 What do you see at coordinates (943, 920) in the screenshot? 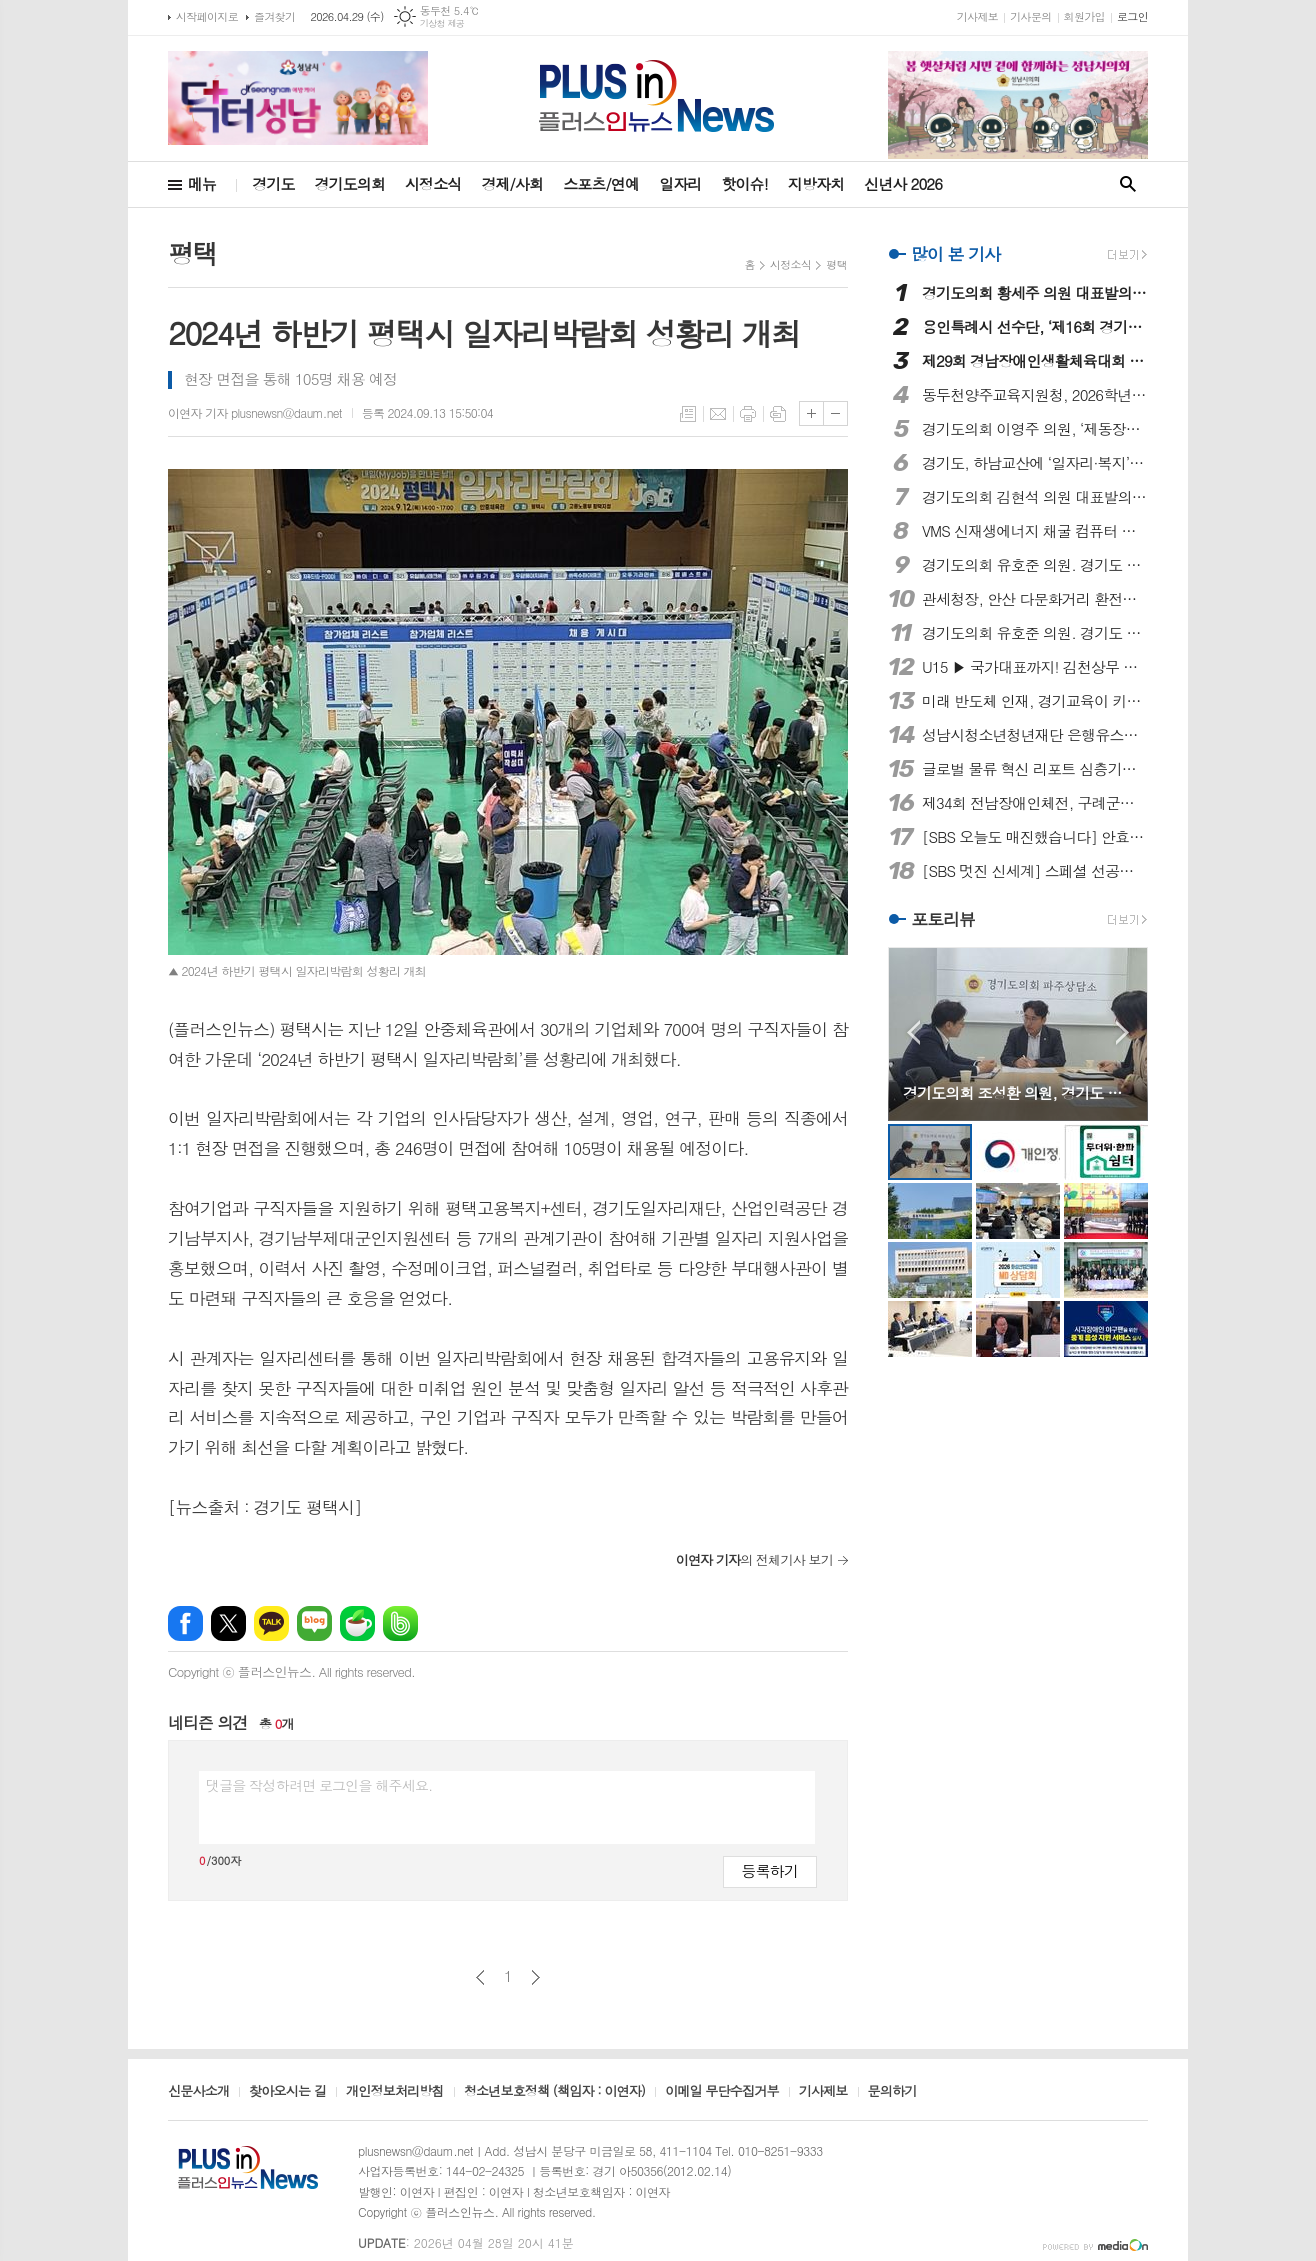
I see `포토리뷰` at bounding box center [943, 920].